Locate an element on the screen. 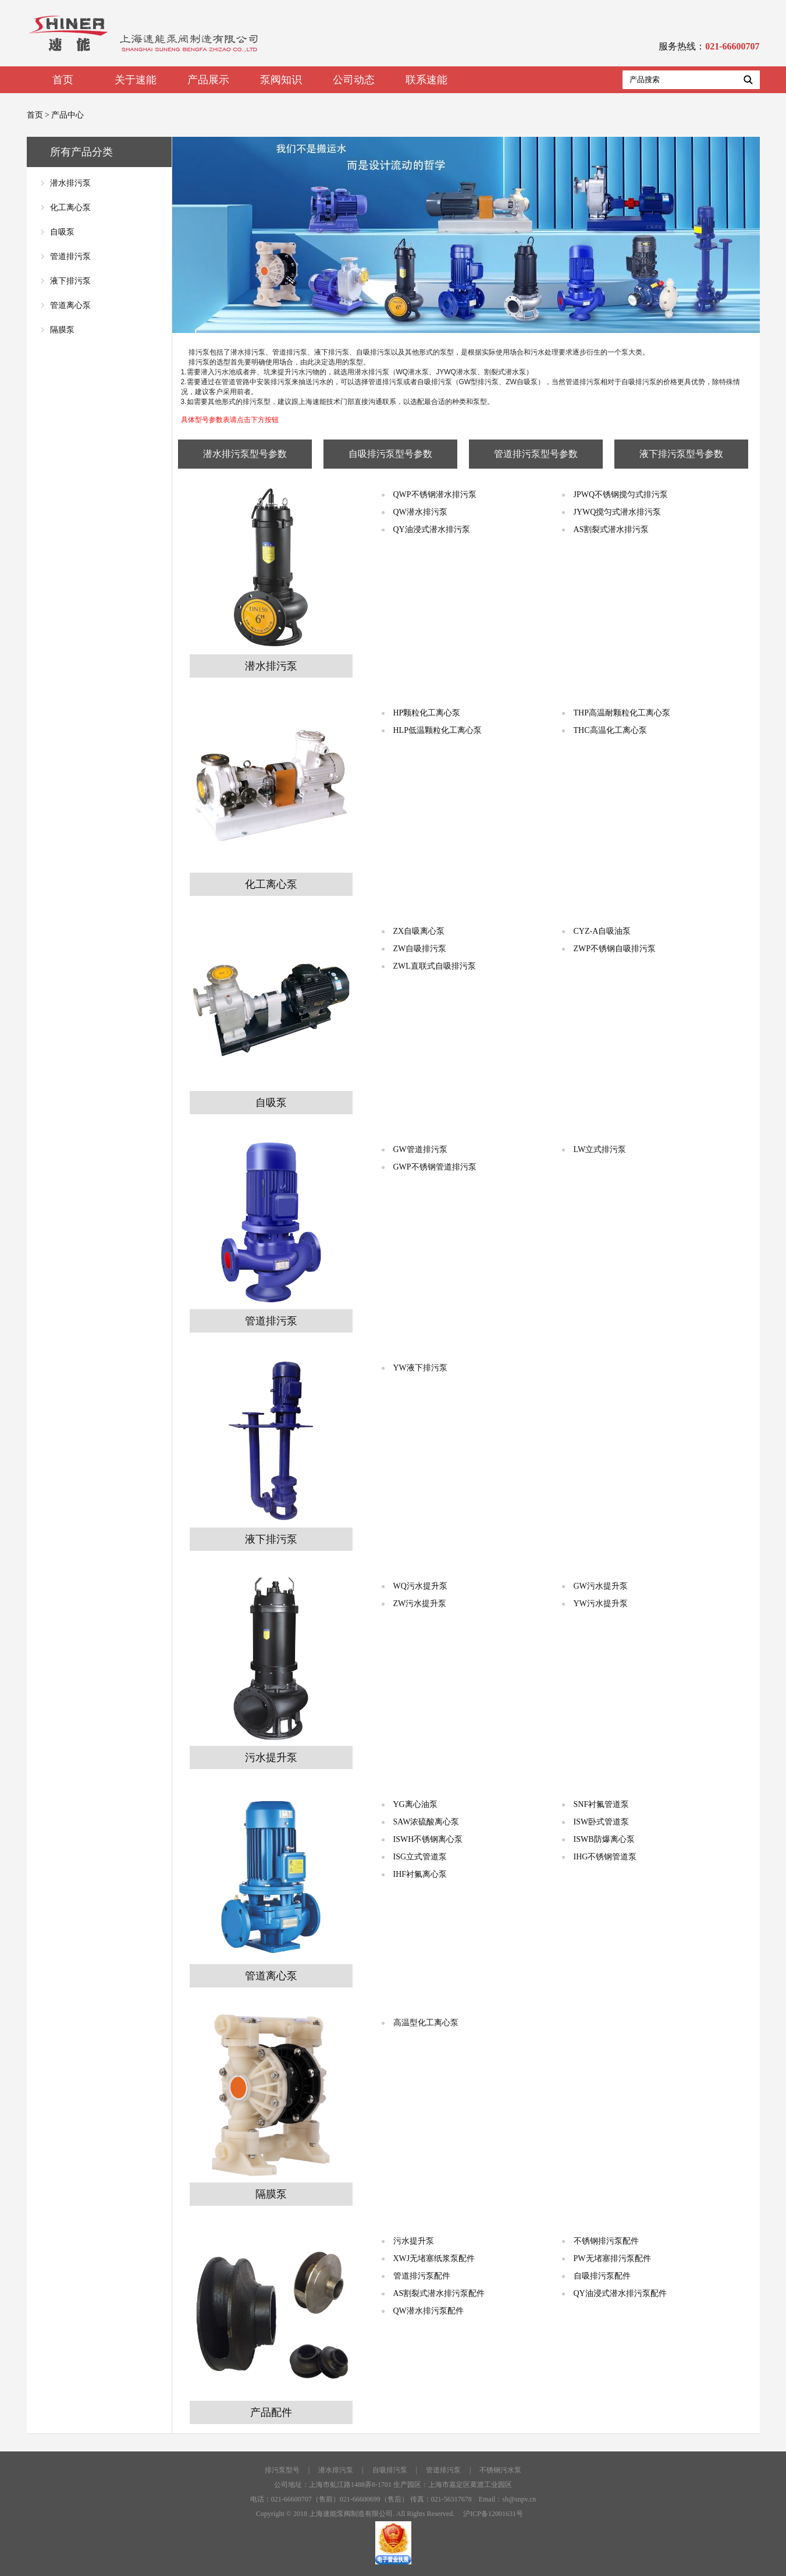 This screenshot has width=786, height=2576. ZX自吸离心泵 is located at coordinates (419, 931).